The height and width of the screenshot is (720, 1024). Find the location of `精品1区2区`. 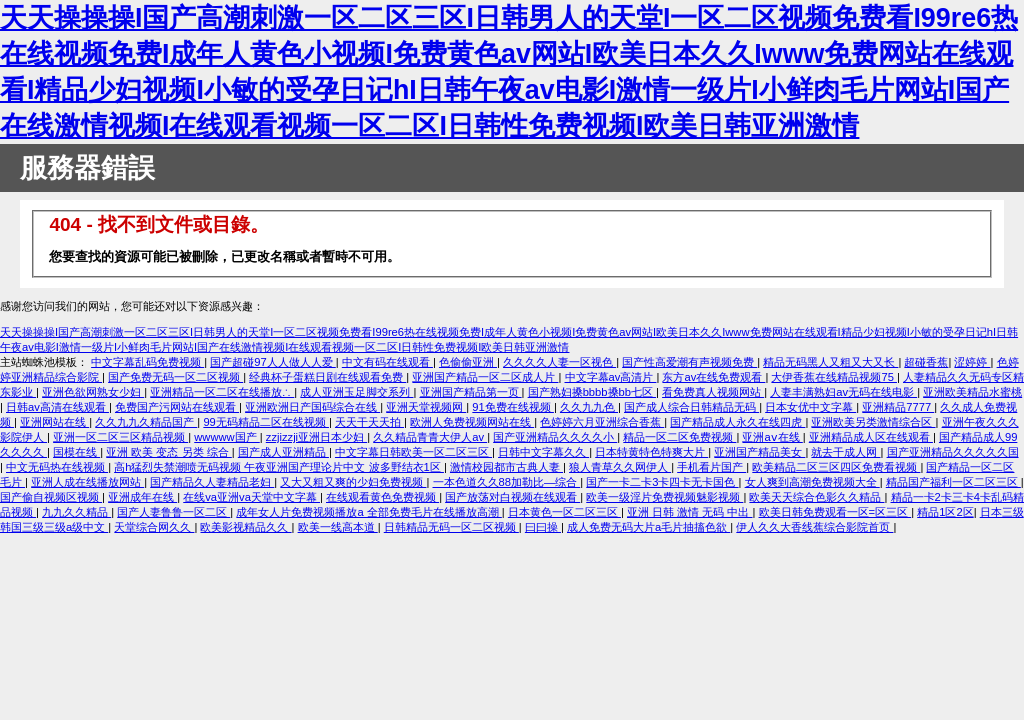

精品1区2区 is located at coordinates (945, 512).